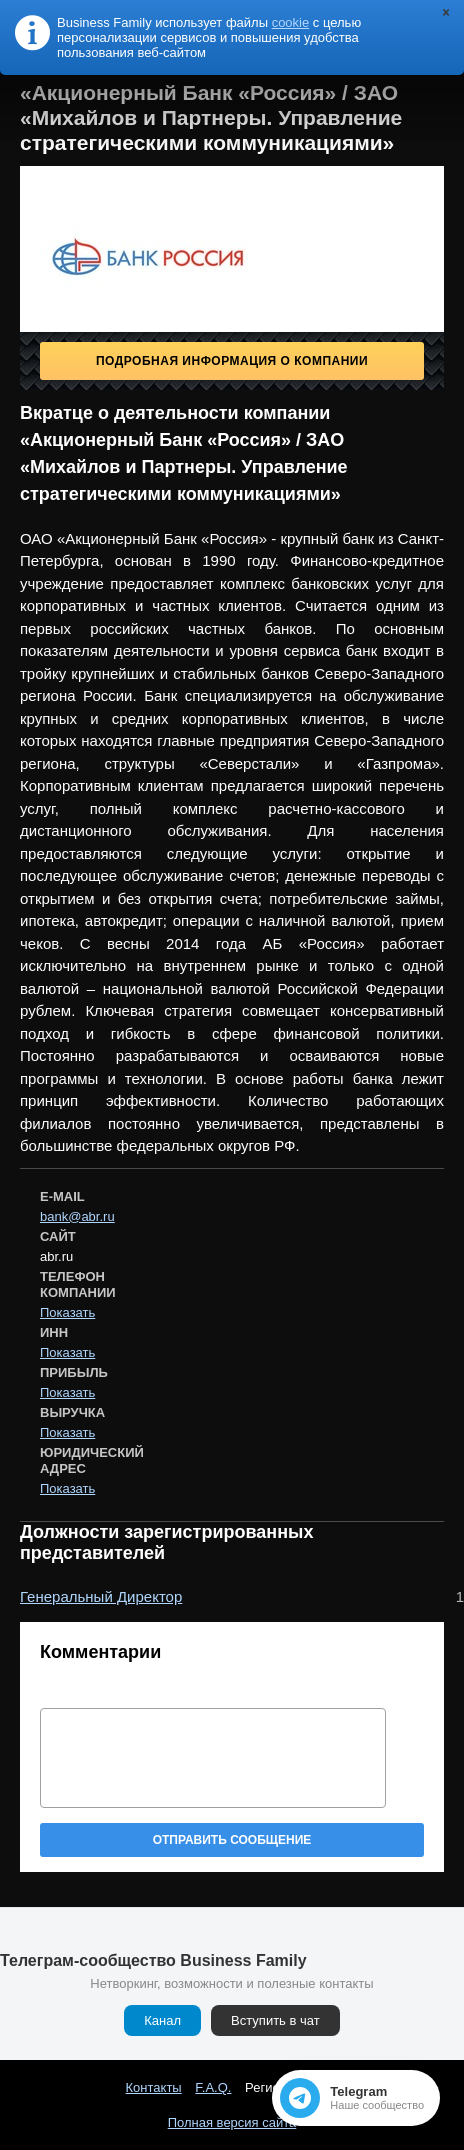 This screenshot has height=2150, width=464. Describe the element at coordinates (232, 1840) in the screenshot. I see `Отправить сообщение` at that location.